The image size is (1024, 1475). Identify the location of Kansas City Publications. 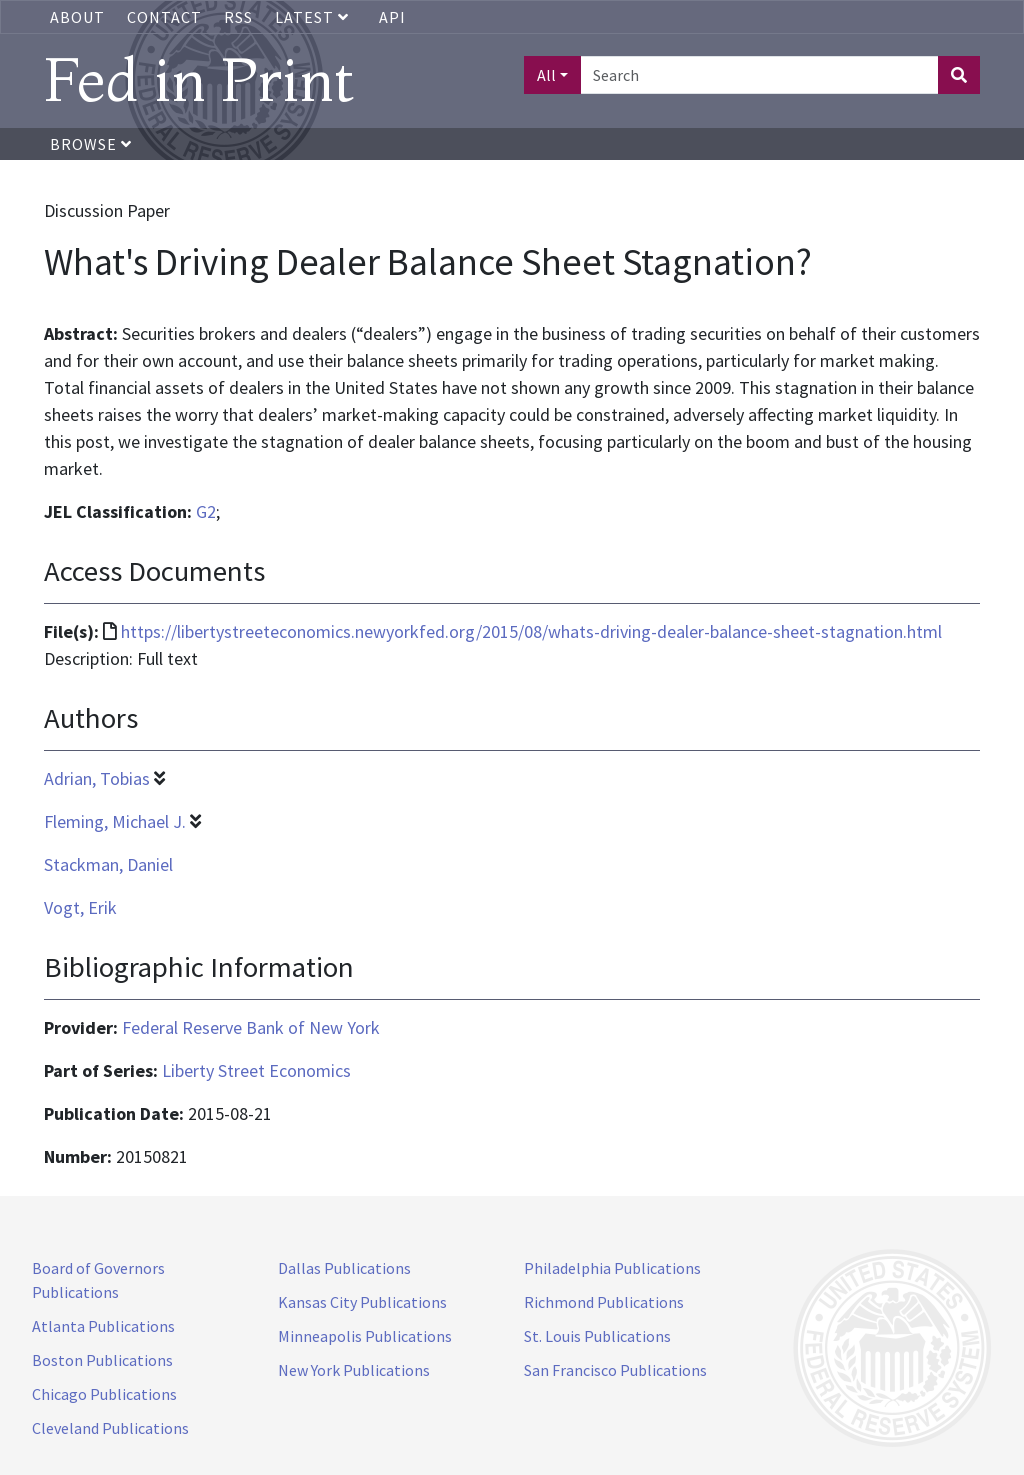
(362, 1302).